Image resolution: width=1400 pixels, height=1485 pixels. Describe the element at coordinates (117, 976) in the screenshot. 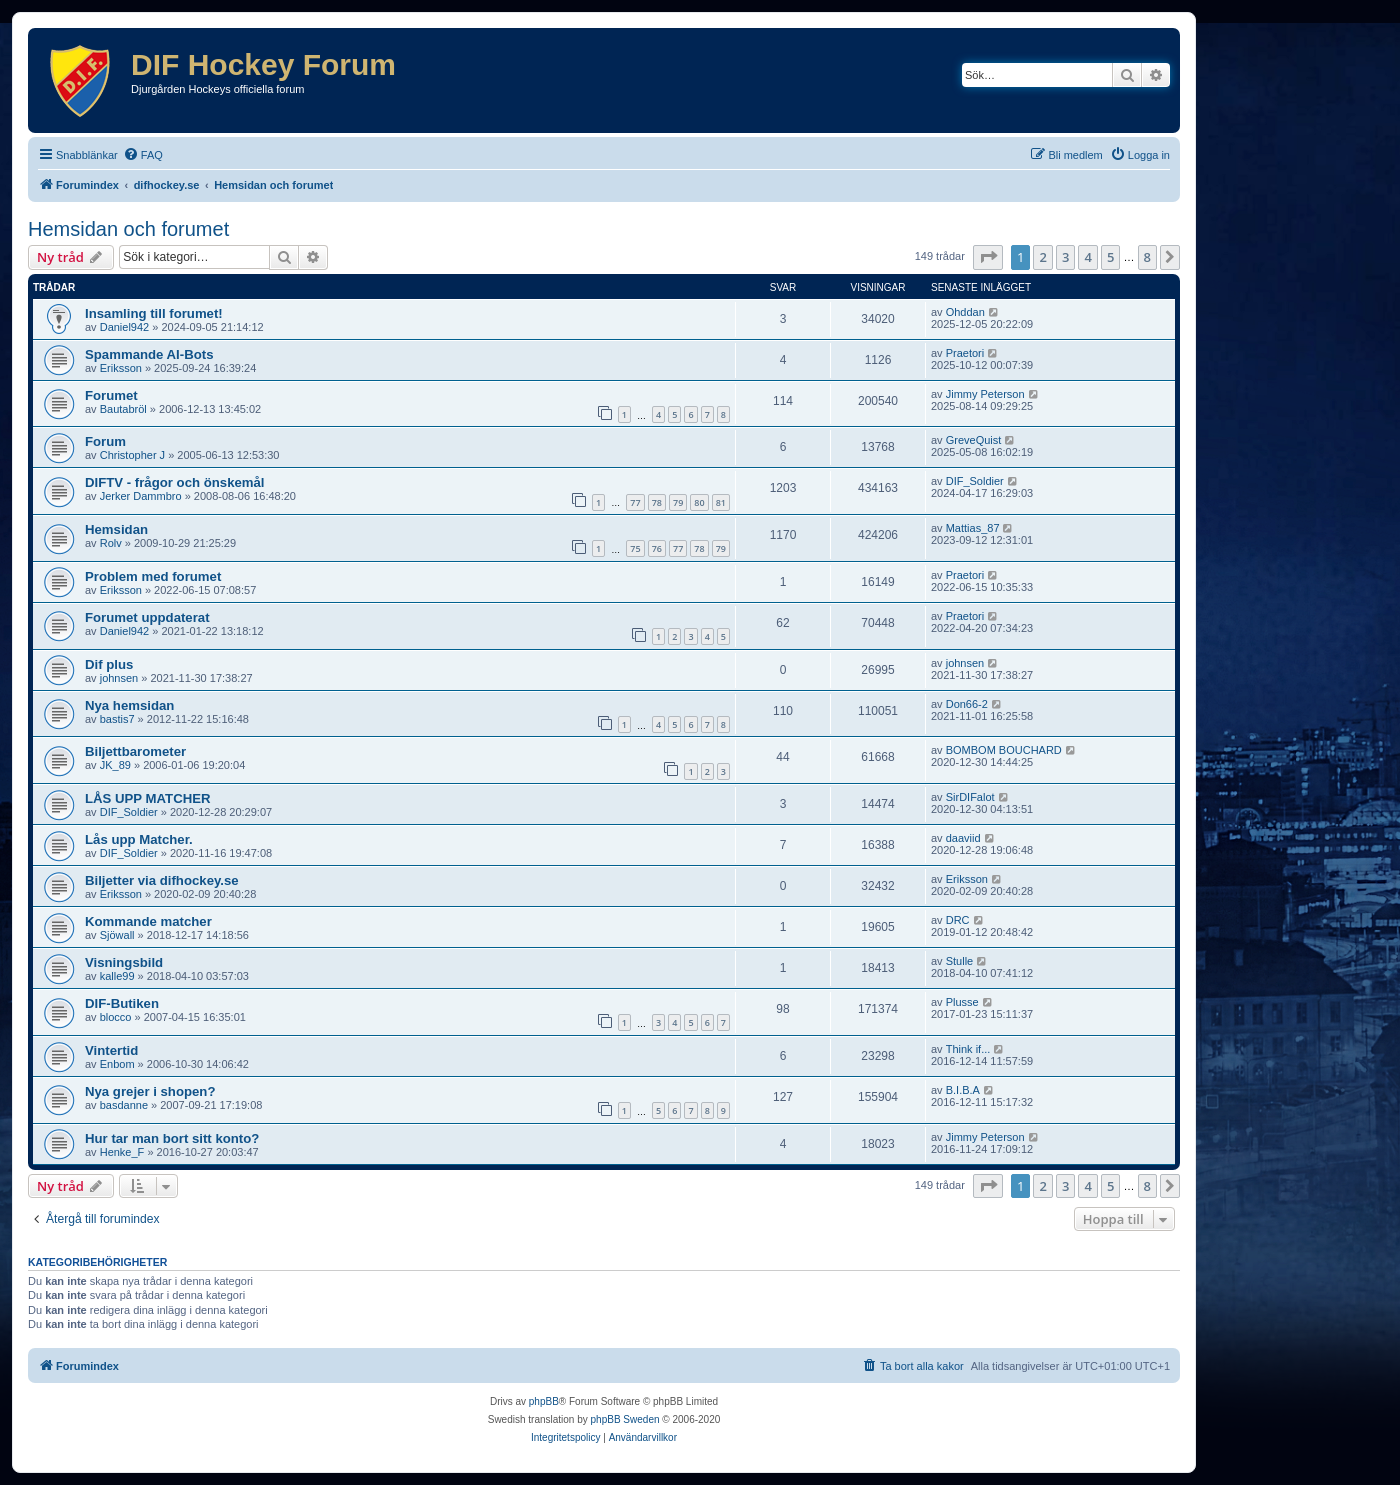

I see `kalle99` at that location.